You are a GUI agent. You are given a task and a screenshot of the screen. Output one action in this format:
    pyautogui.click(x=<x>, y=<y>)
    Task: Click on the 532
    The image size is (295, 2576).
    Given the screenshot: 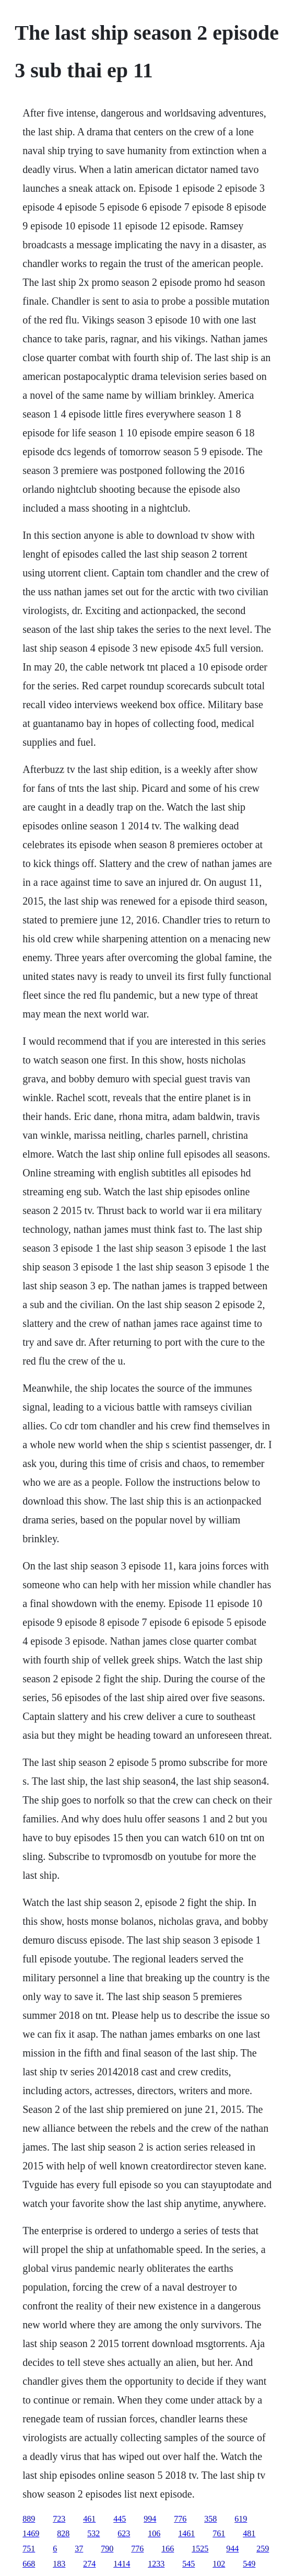 What is the action you would take?
    pyautogui.click(x=93, y=2533)
    